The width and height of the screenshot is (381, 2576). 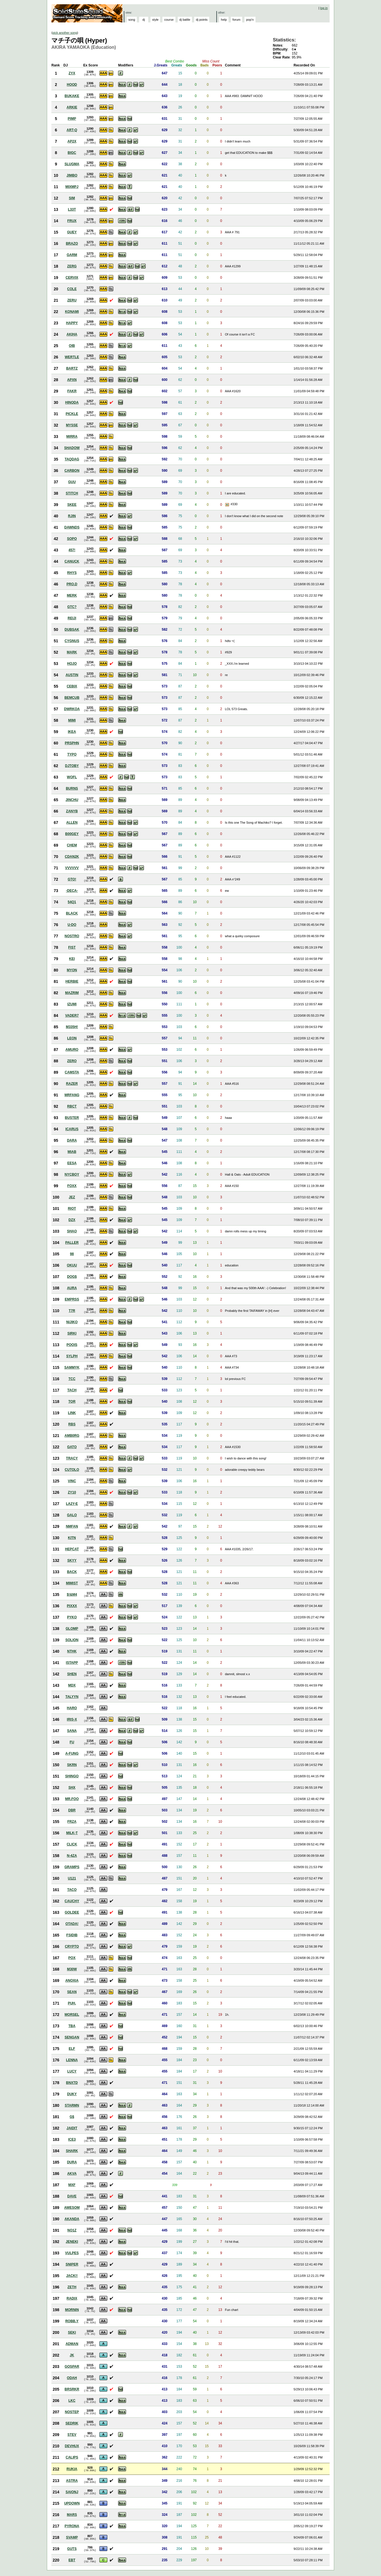 I want to click on 54Q1, so click(x=72, y=902).